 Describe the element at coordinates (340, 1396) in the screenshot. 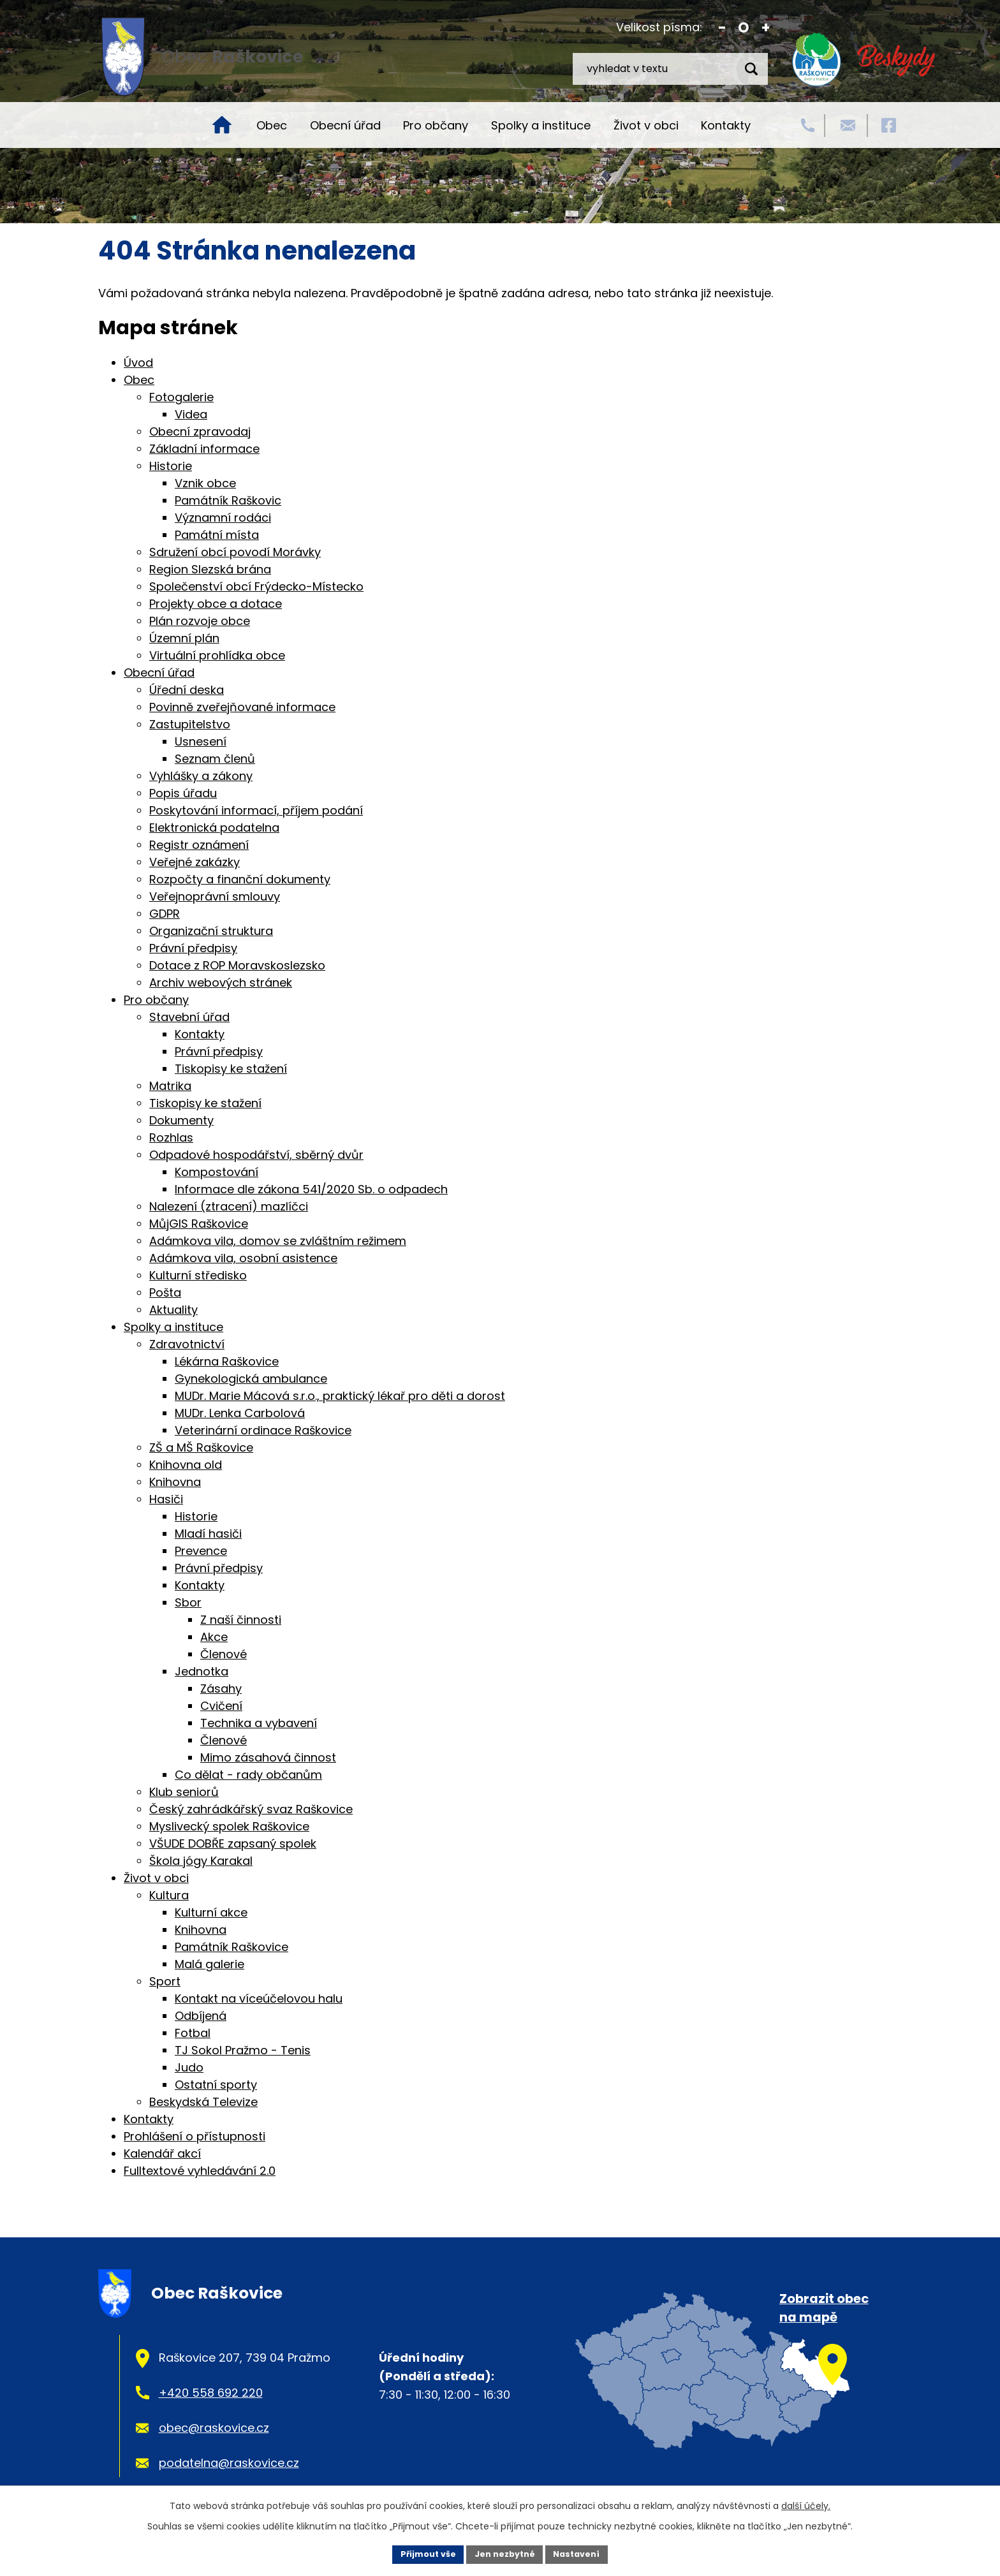

I see `MUDr. Marie Mácová s.r.o., praktický lékař pro děti a dorost` at that location.